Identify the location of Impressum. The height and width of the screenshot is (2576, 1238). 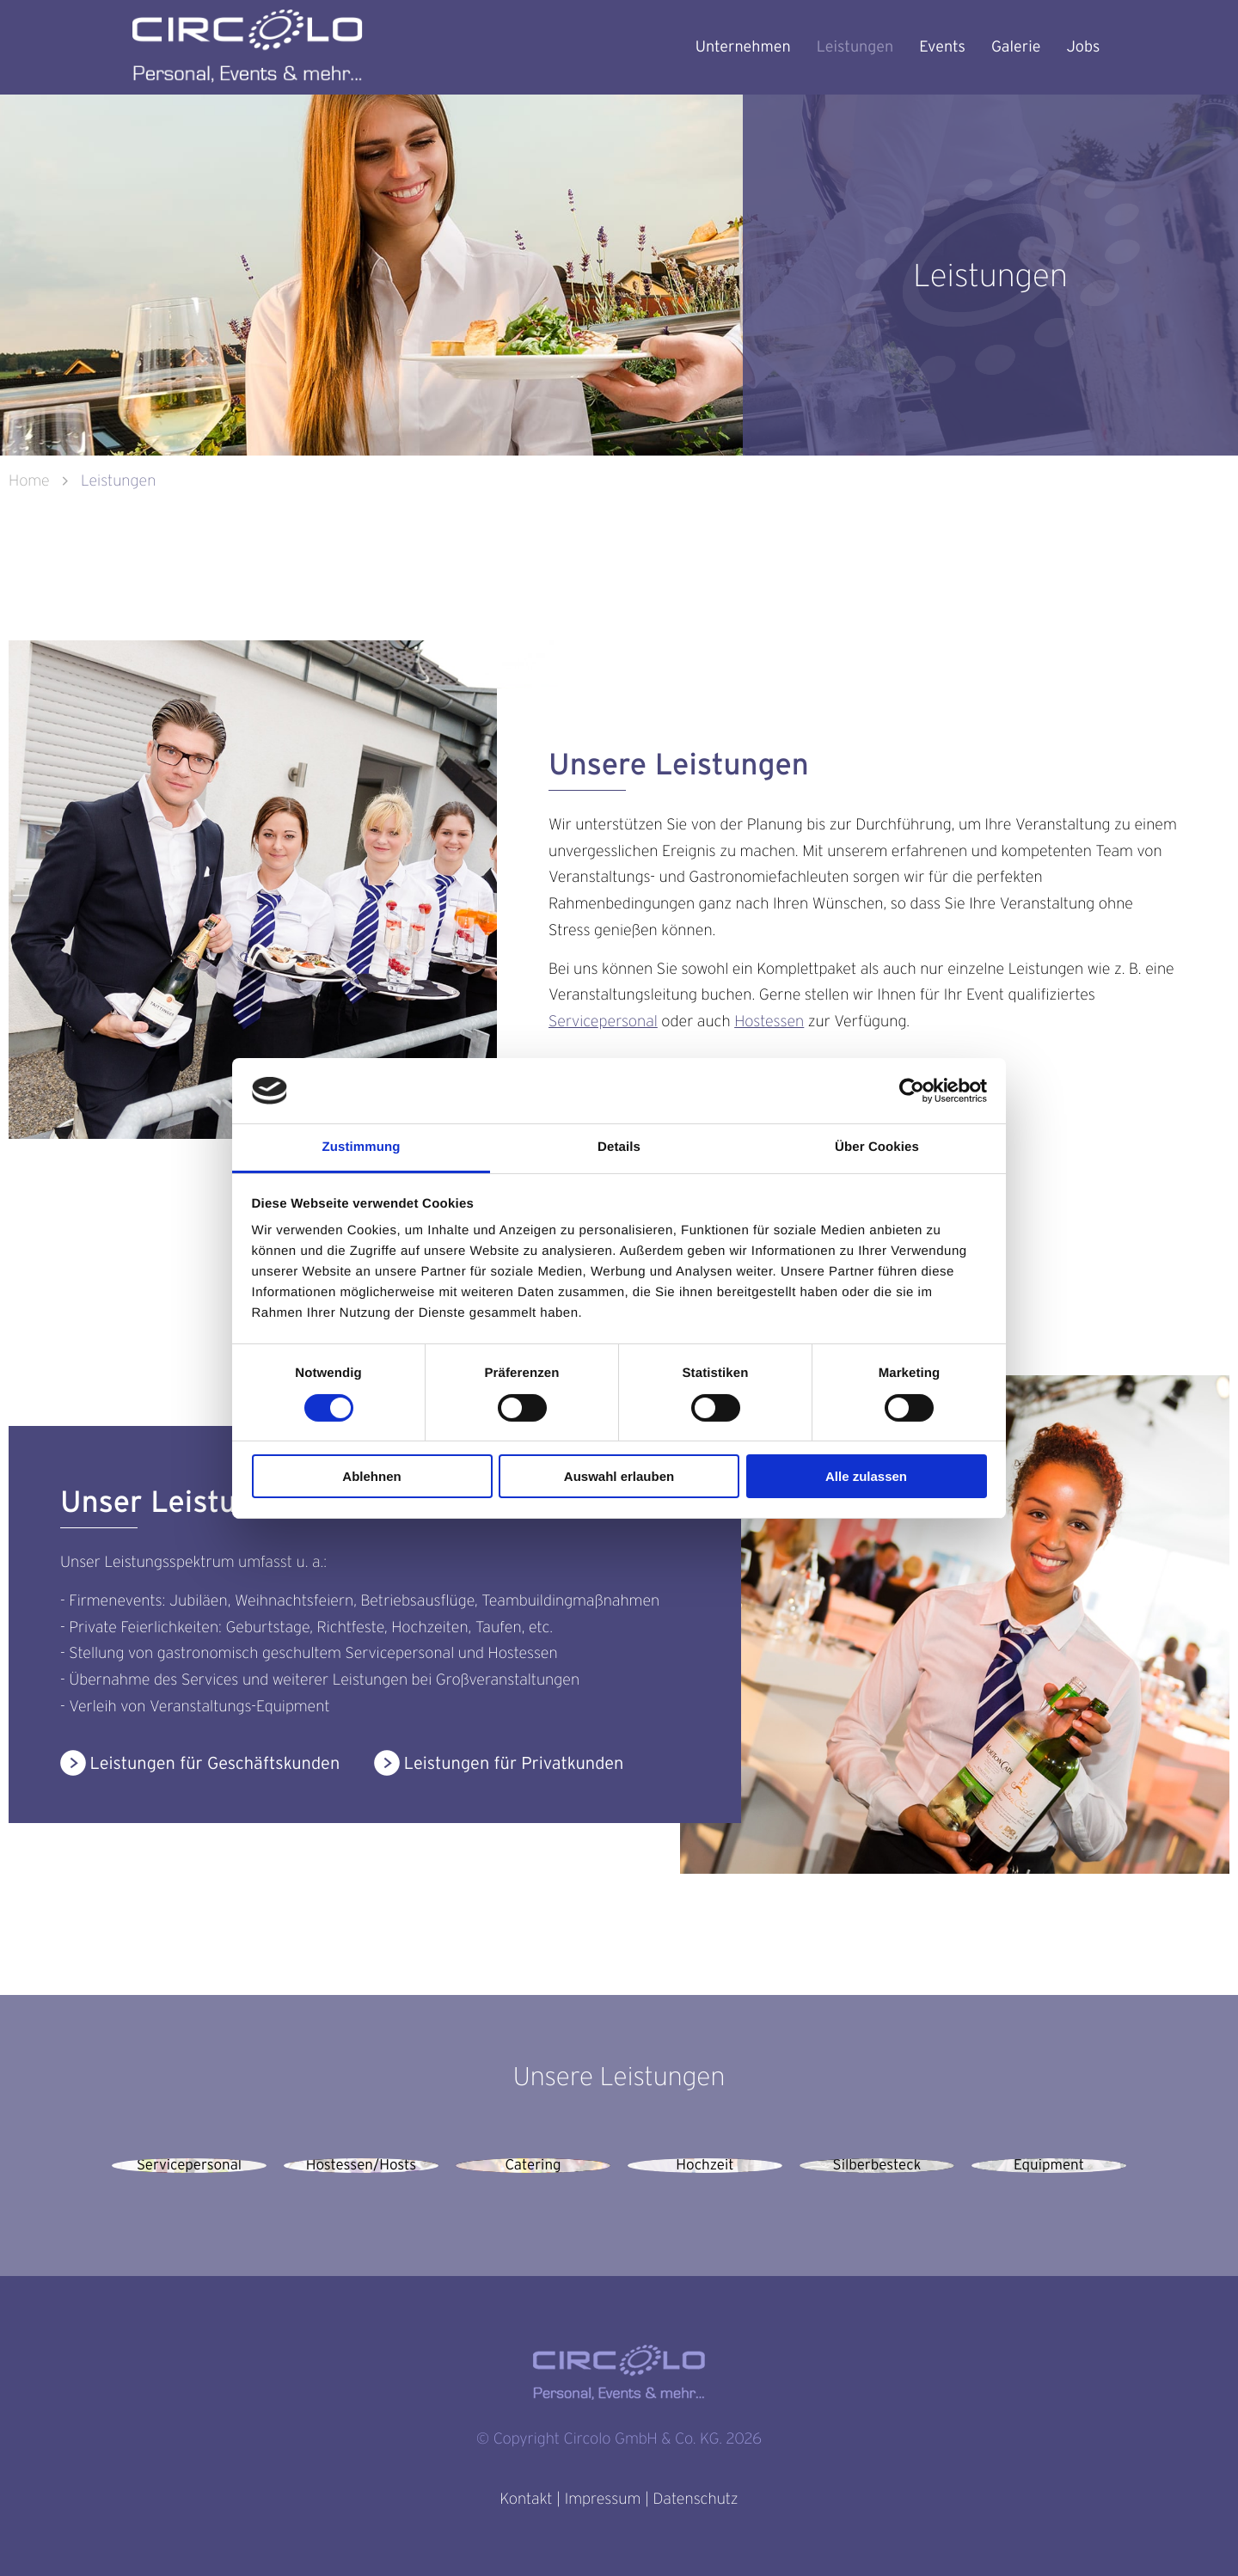
(602, 2499).